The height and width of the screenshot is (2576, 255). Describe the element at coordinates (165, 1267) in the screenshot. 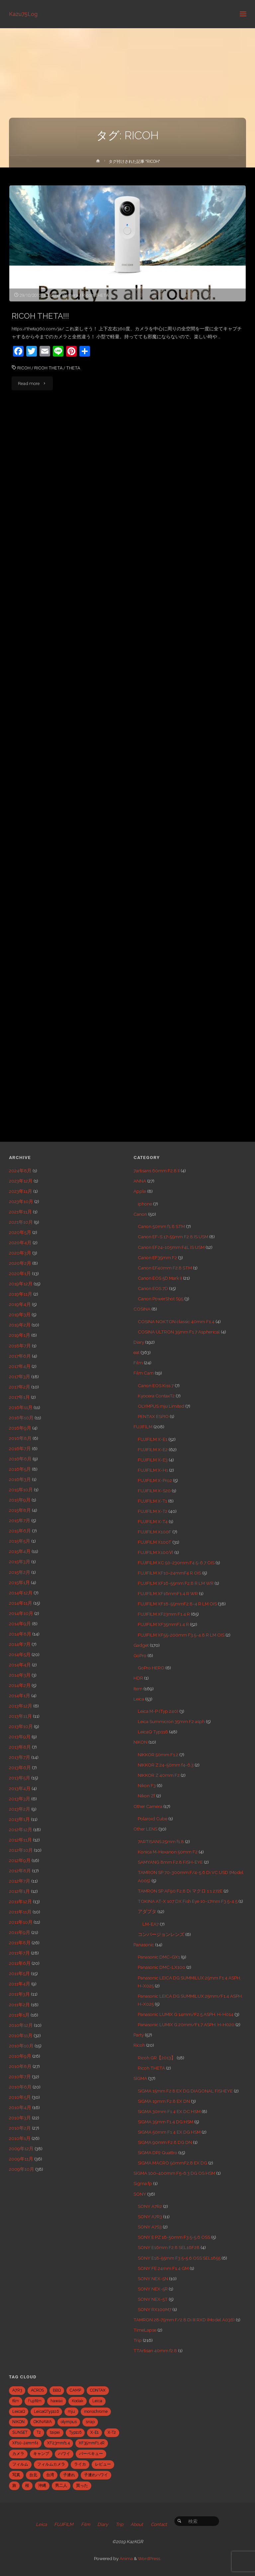

I see `Canon EF40mm F2.8 STM` at that location.